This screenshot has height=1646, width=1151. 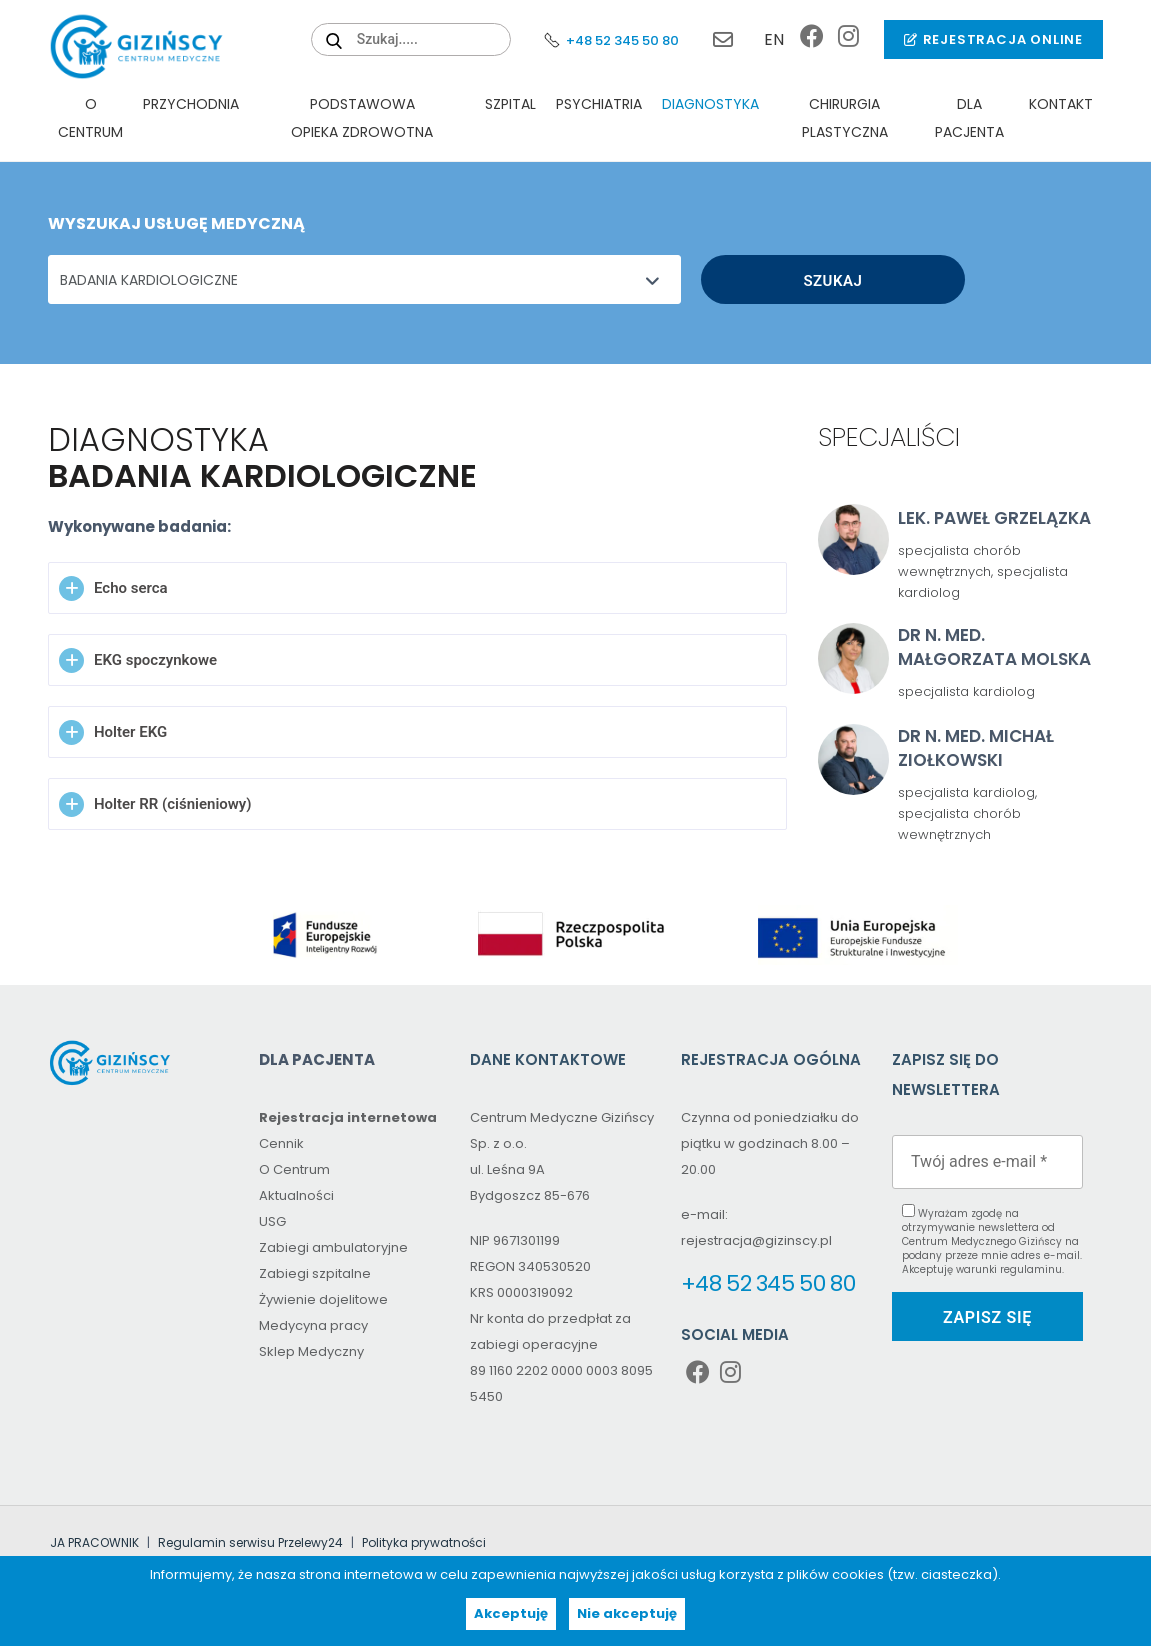 I want to click on Diagnostyka, so click(x=710, y=104).